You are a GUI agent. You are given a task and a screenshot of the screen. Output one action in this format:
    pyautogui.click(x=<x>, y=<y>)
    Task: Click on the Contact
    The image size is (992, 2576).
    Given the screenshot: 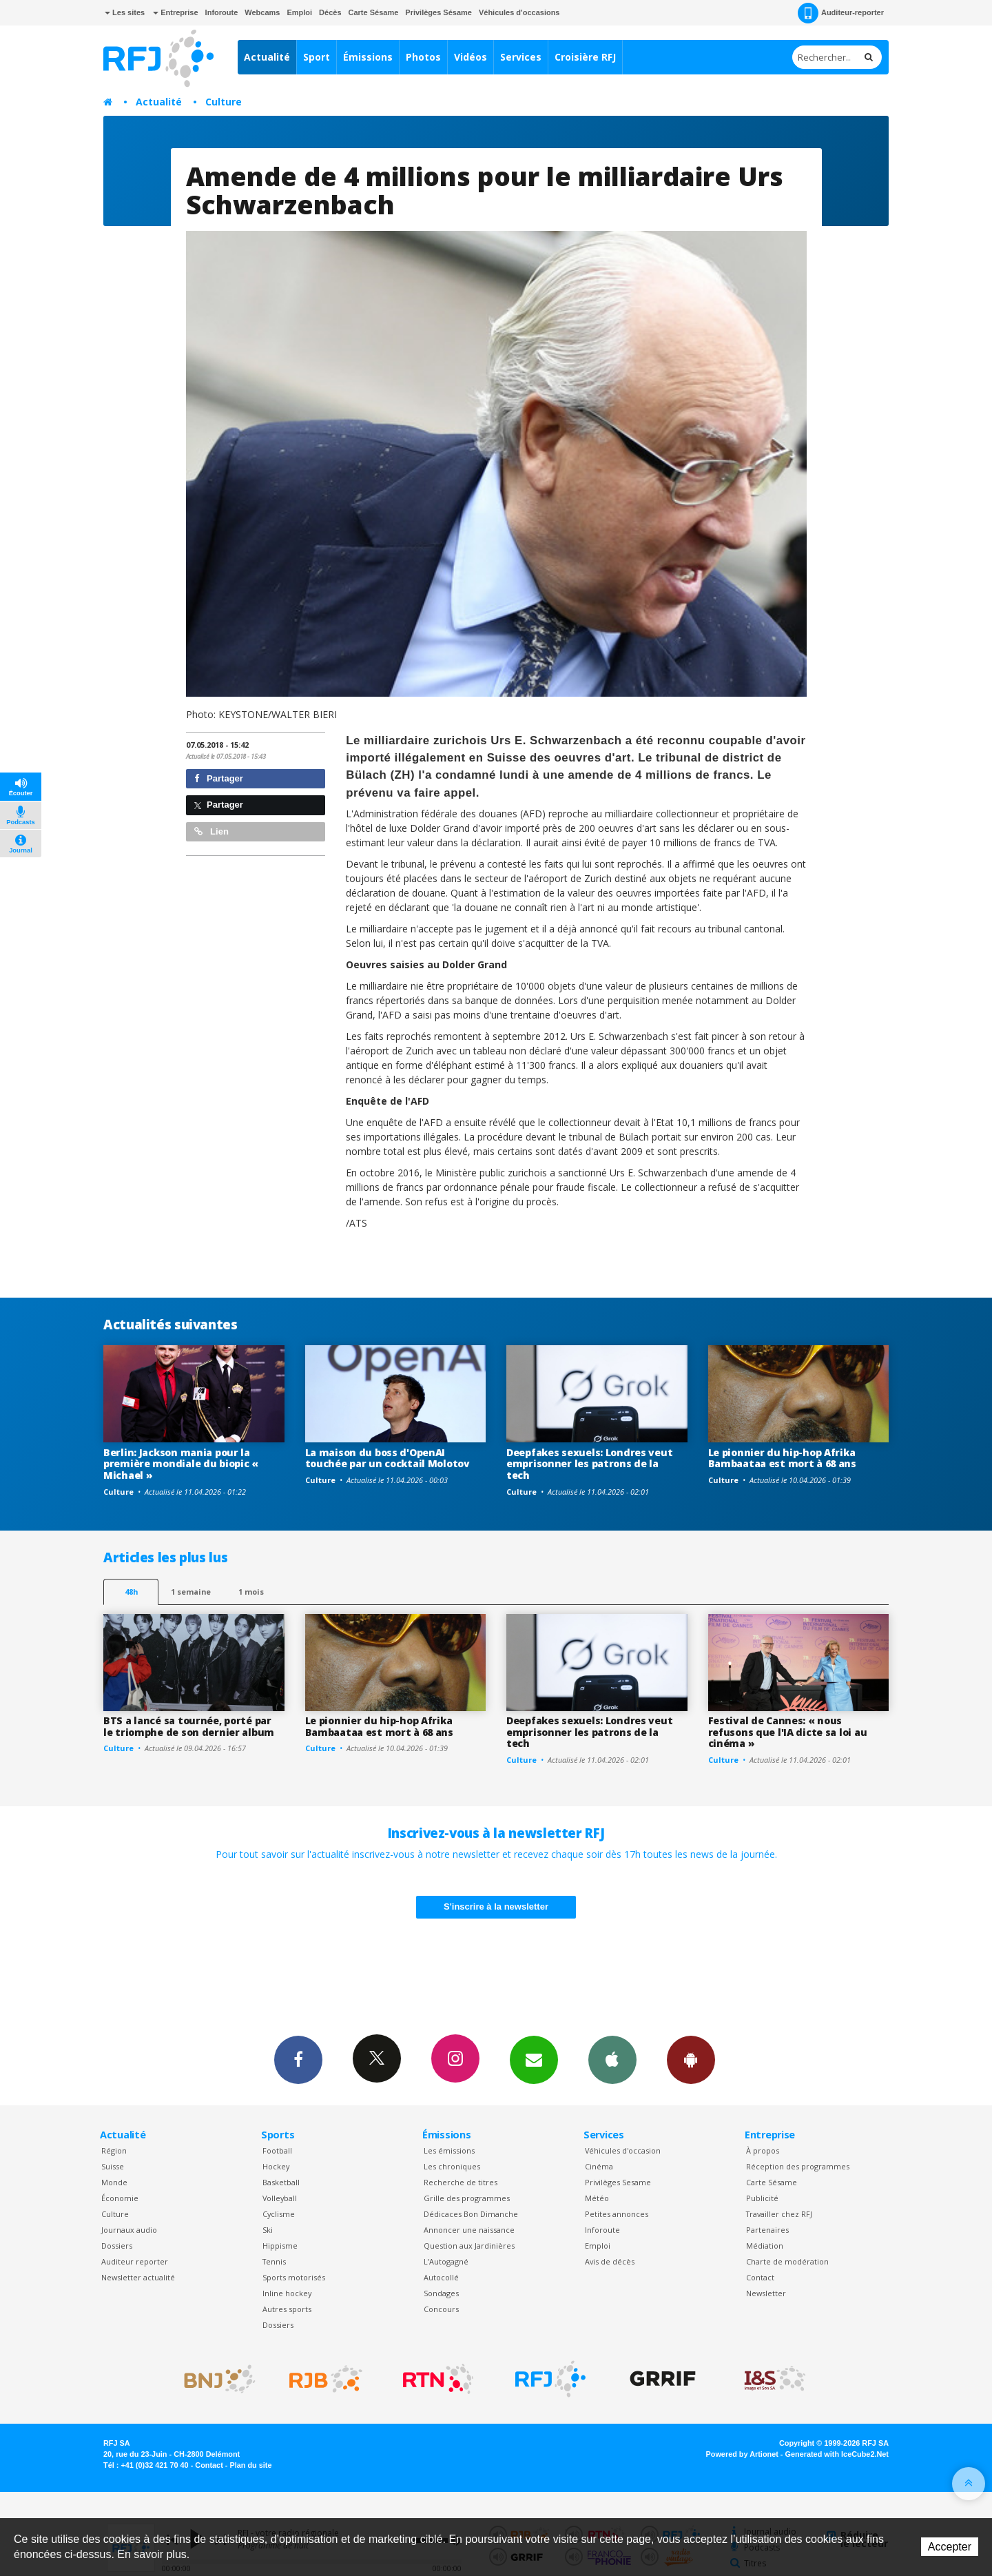 What is the action you would take?
    pyautogui.click(x=760, y=2277)
    